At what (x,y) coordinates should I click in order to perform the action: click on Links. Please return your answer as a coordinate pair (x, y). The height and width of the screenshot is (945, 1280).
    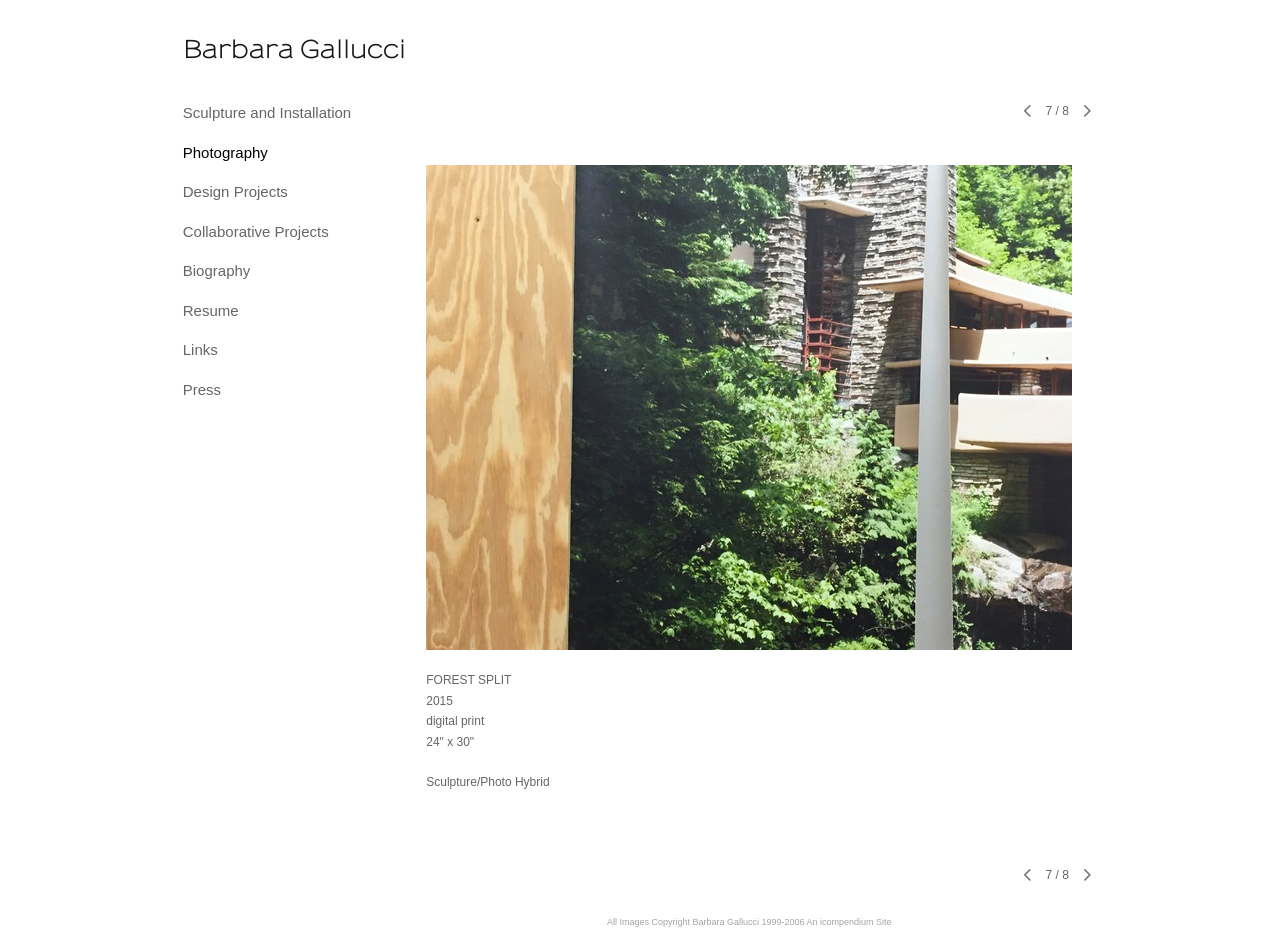
    Looking at the image, I should click on (200, 349).